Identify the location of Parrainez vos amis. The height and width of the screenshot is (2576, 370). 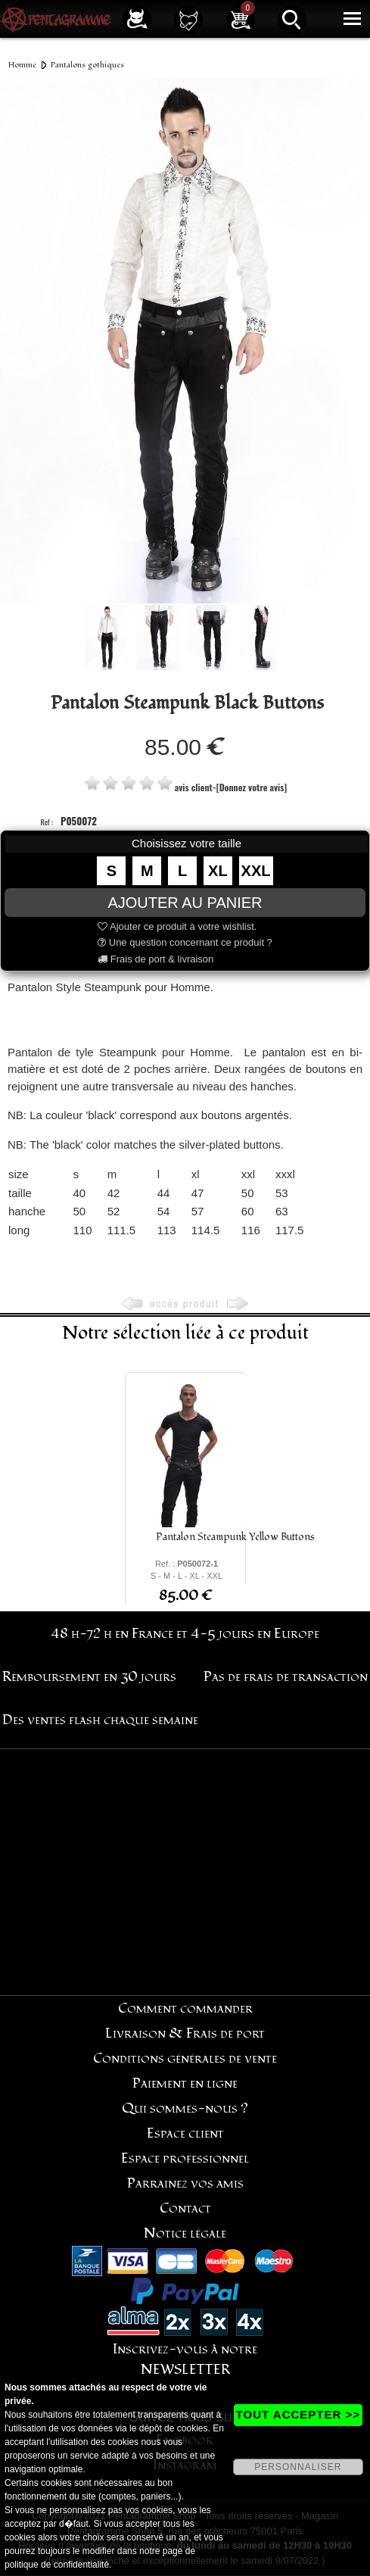
(185, 2183).